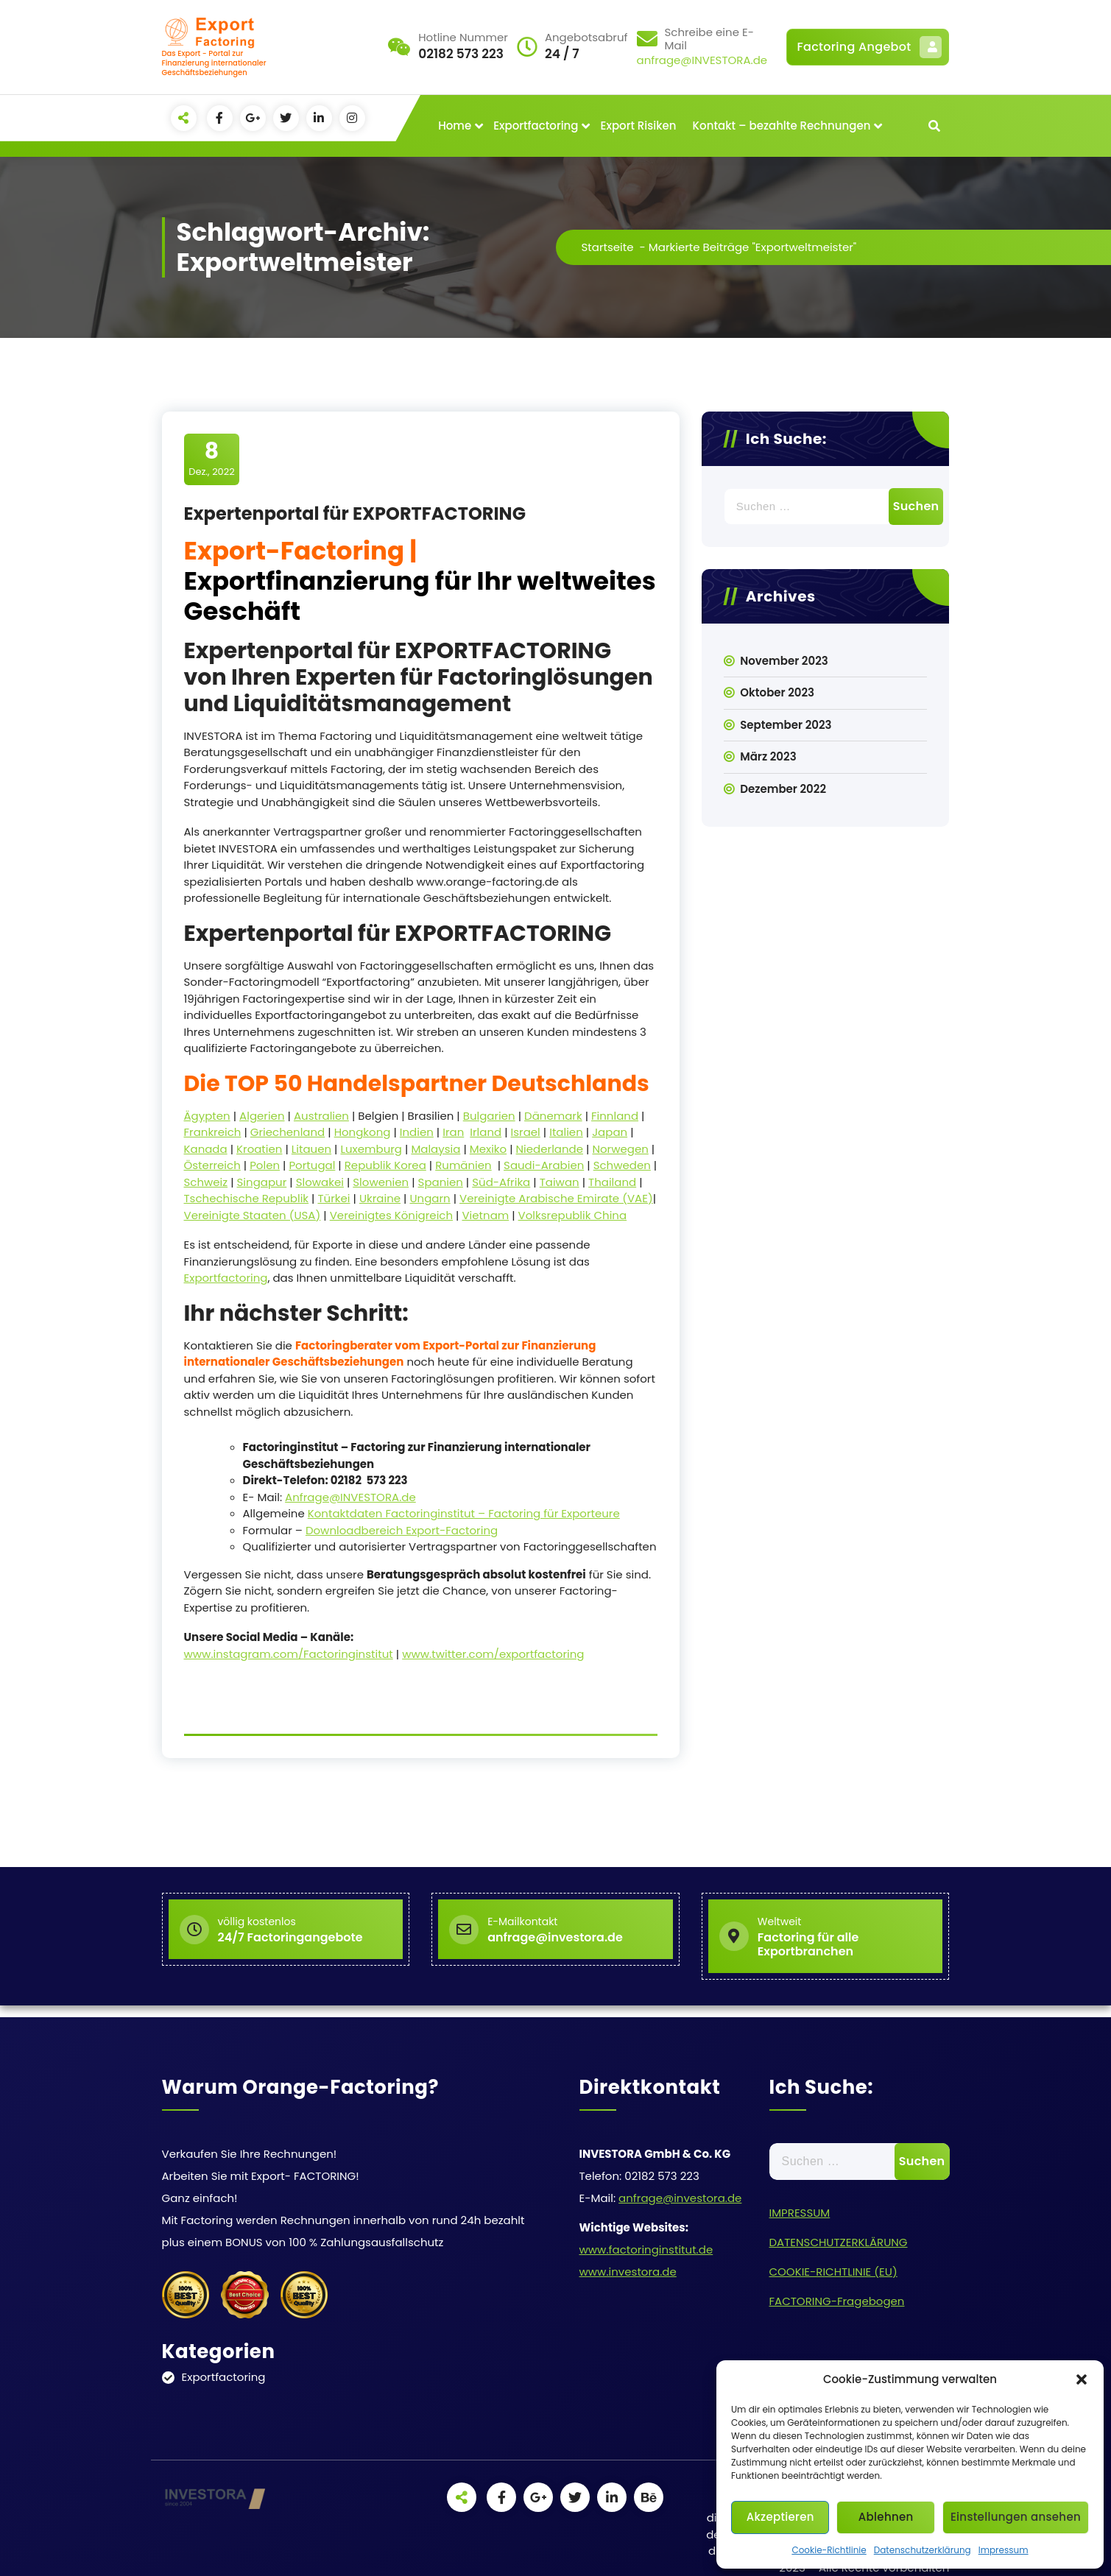 This screenshot has height=2576, width=1111. I want to click on Republik Korea, so click(385, 1165).